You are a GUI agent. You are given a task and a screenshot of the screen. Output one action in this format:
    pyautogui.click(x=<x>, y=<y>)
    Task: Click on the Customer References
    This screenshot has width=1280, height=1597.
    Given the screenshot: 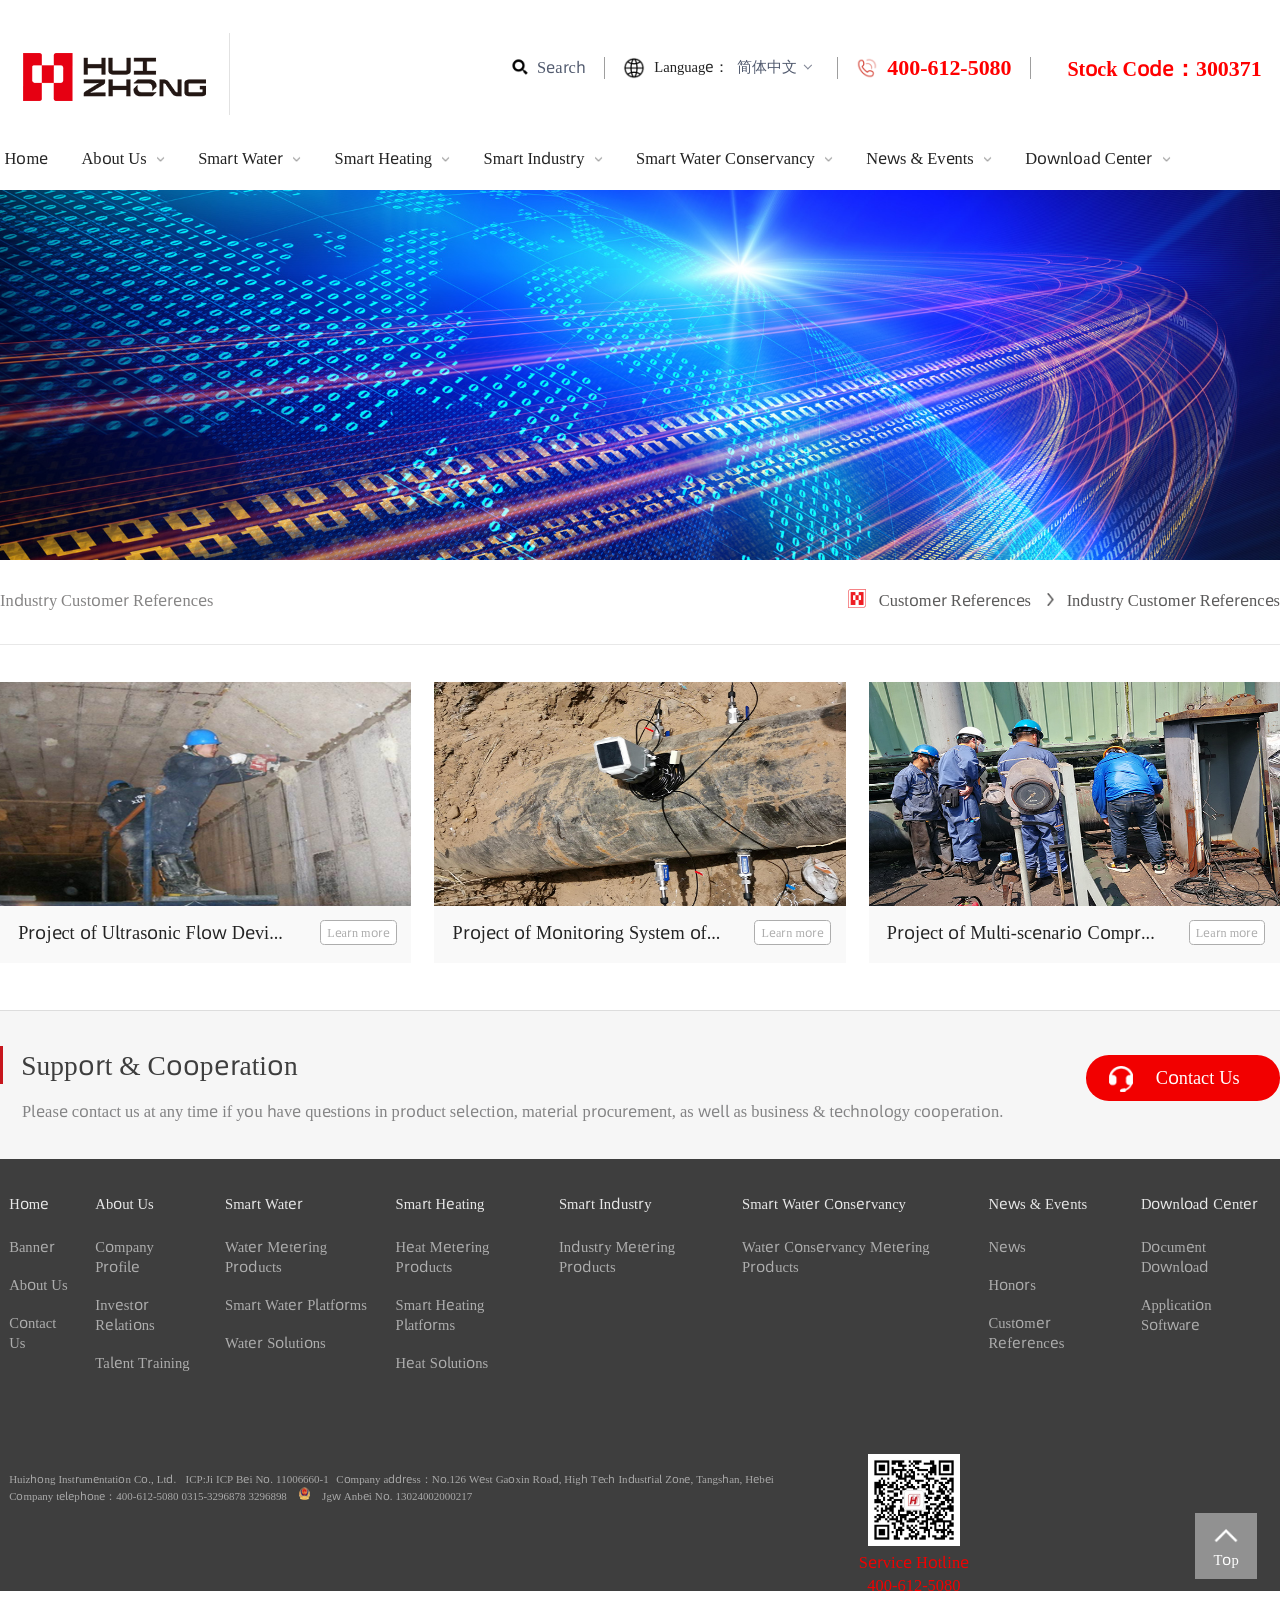 What is the action you would take?
    pyautogui.click(x=955, y=600)
    